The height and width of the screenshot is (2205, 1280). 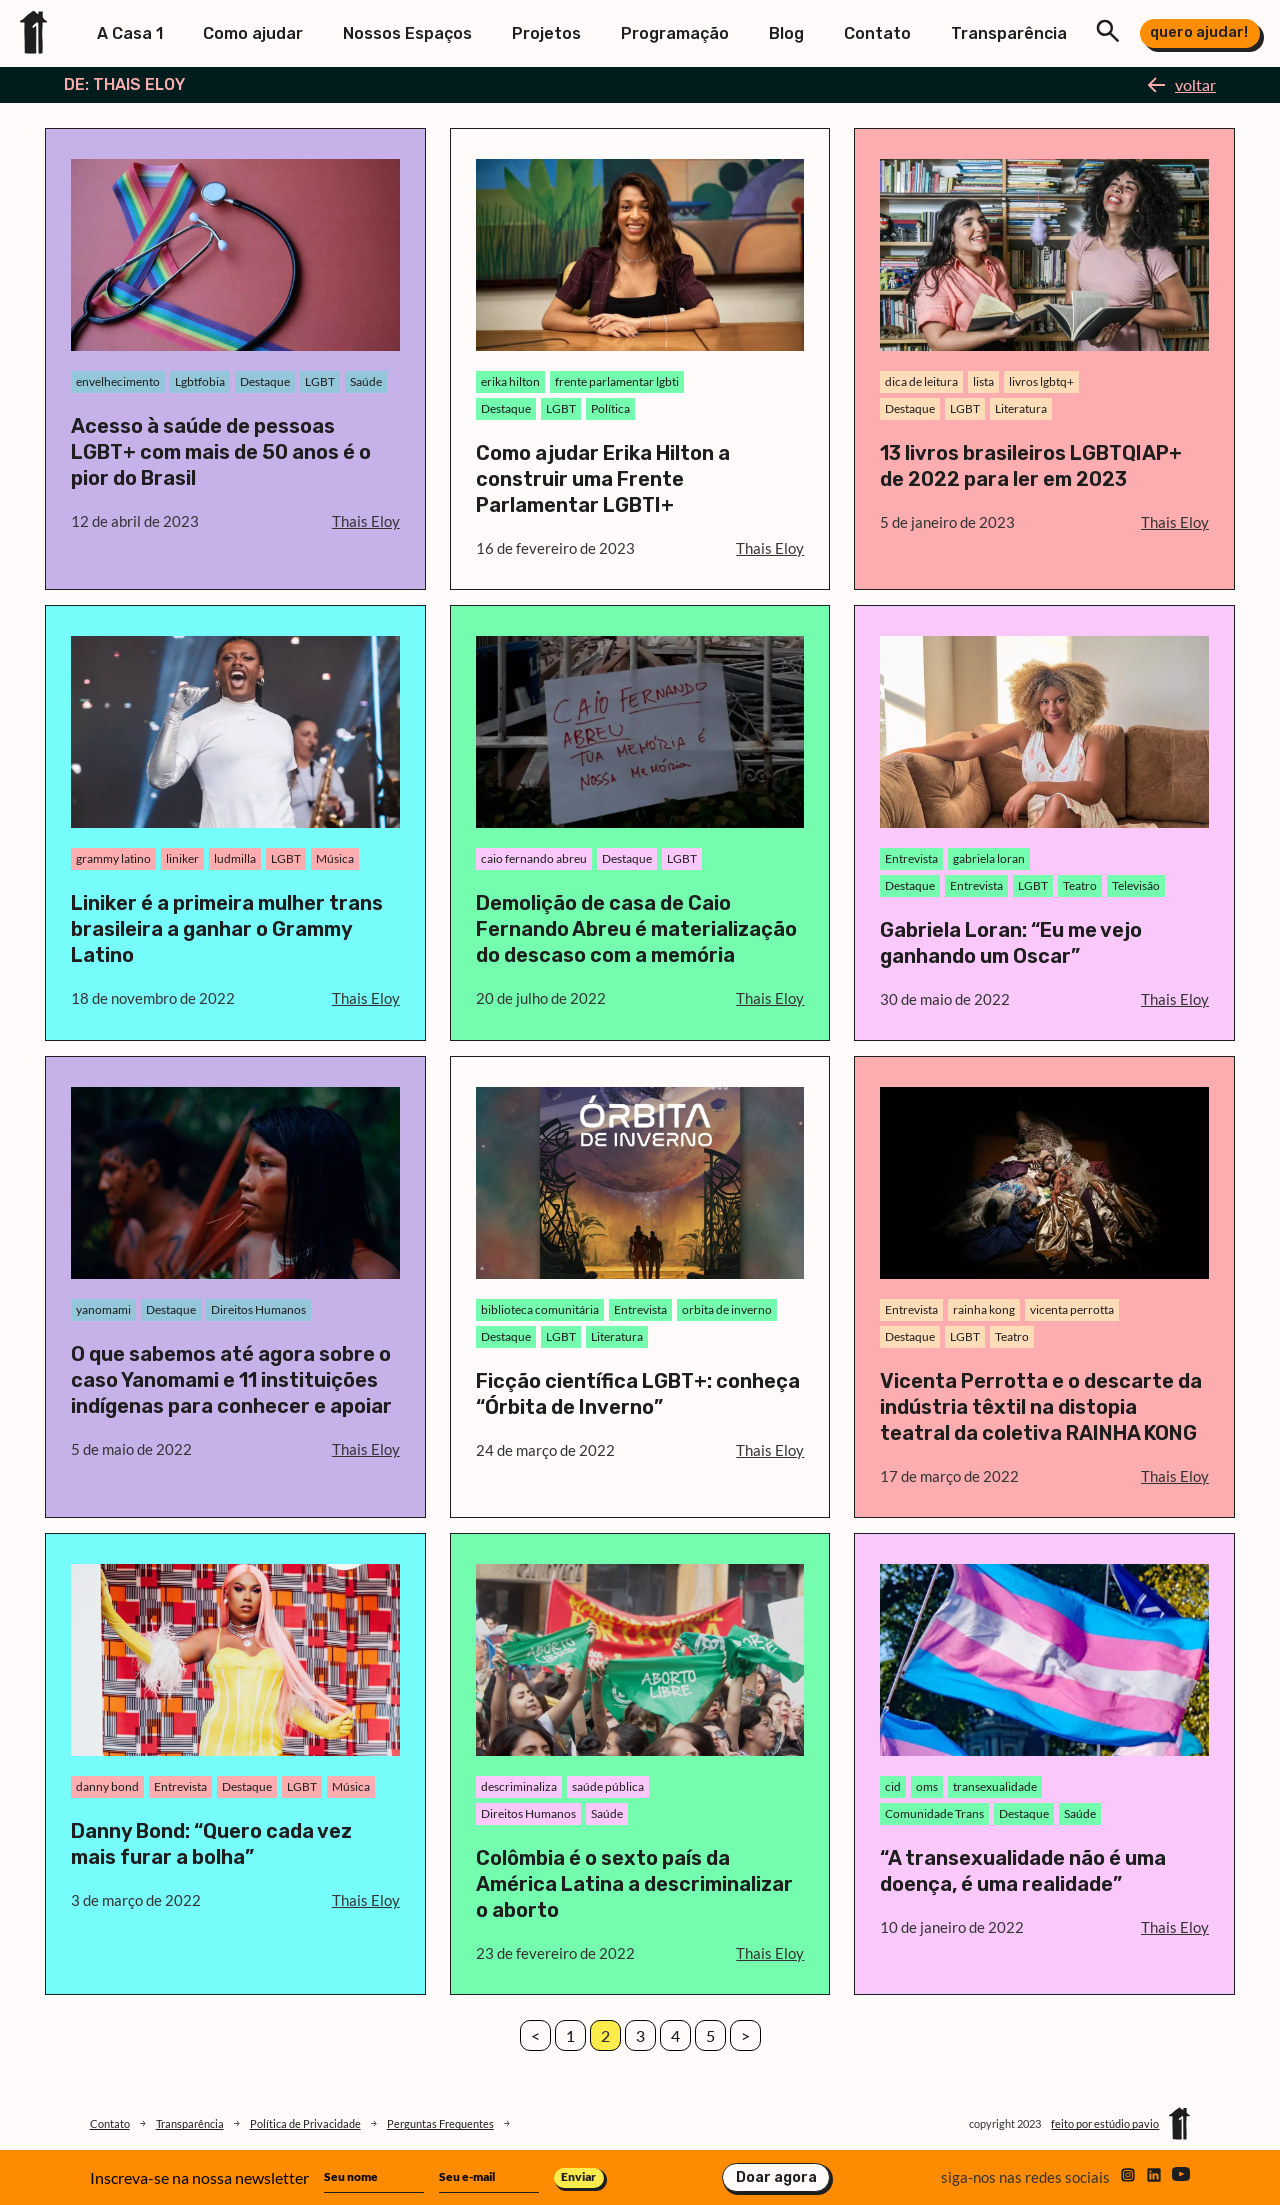 What do you see at coordinates (617, 381) in the screenshot?
I see `frente parlamentar lgbti` at bounding box center [617, 381].